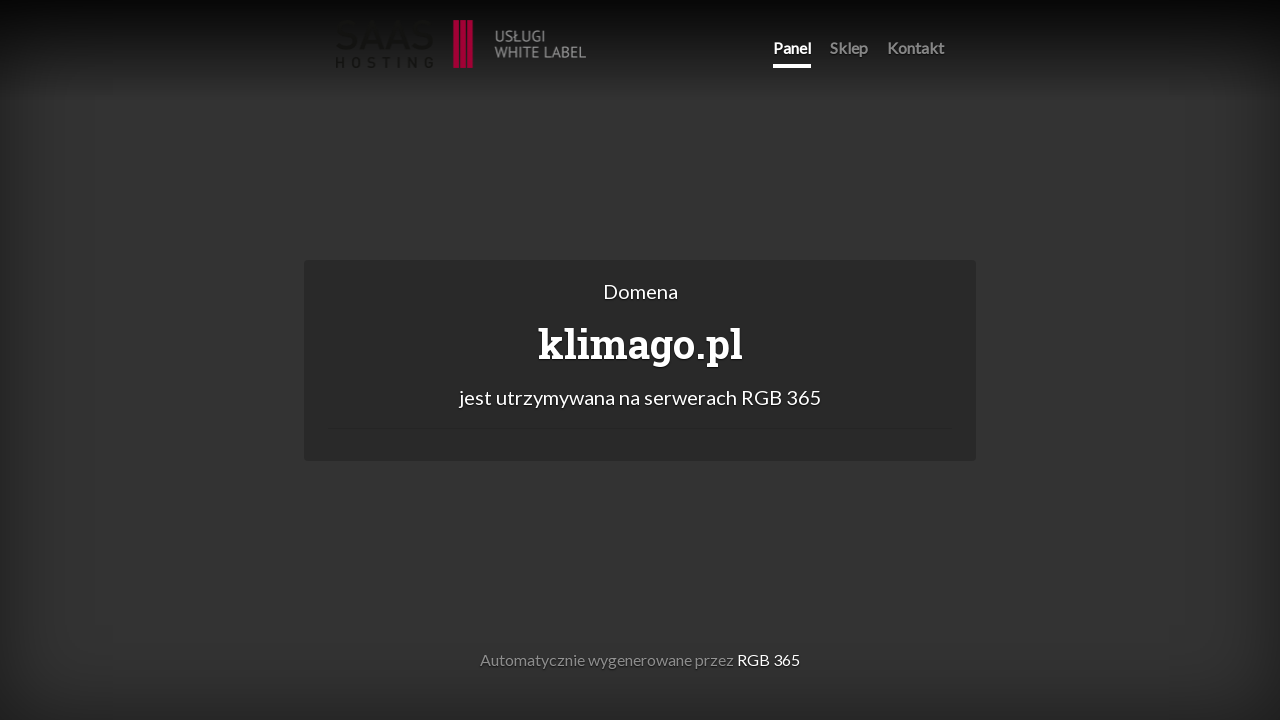  Describe the element at coordinates (915, 47) in the screenshot. I see `Kontakt` at that location.